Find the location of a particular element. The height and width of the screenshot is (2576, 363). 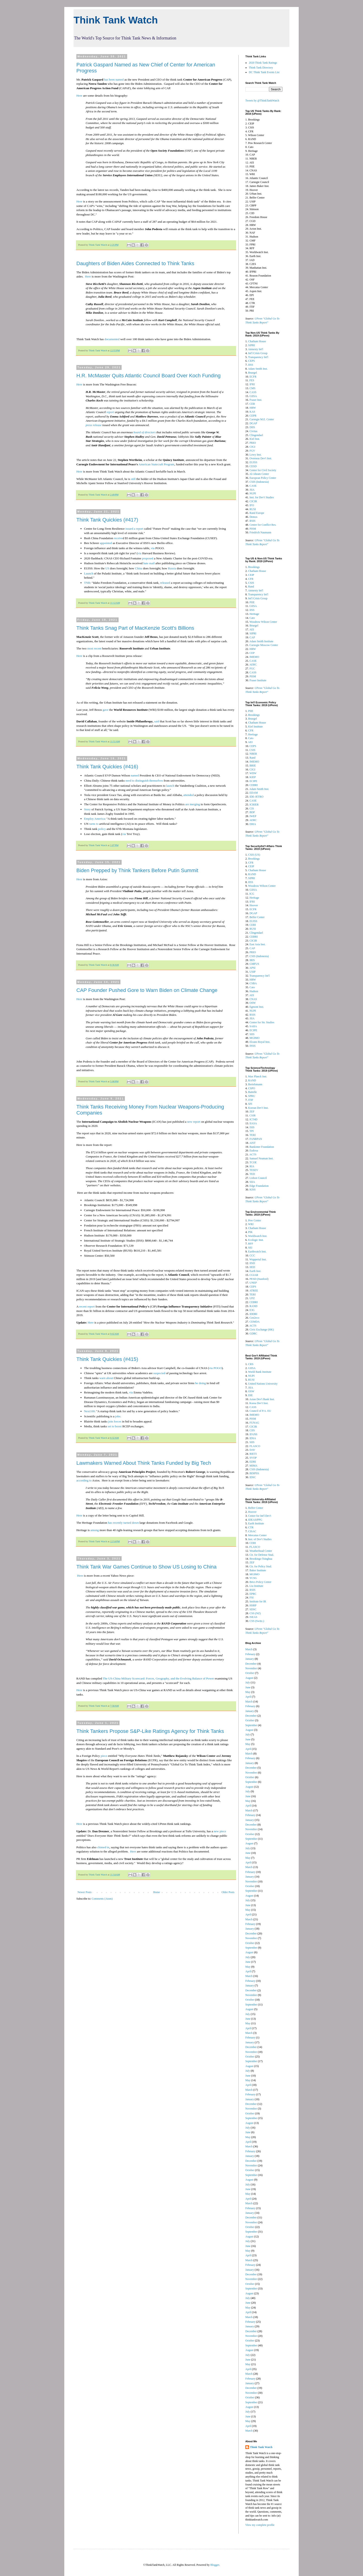

WIIW is located at coordinates (253, 773).